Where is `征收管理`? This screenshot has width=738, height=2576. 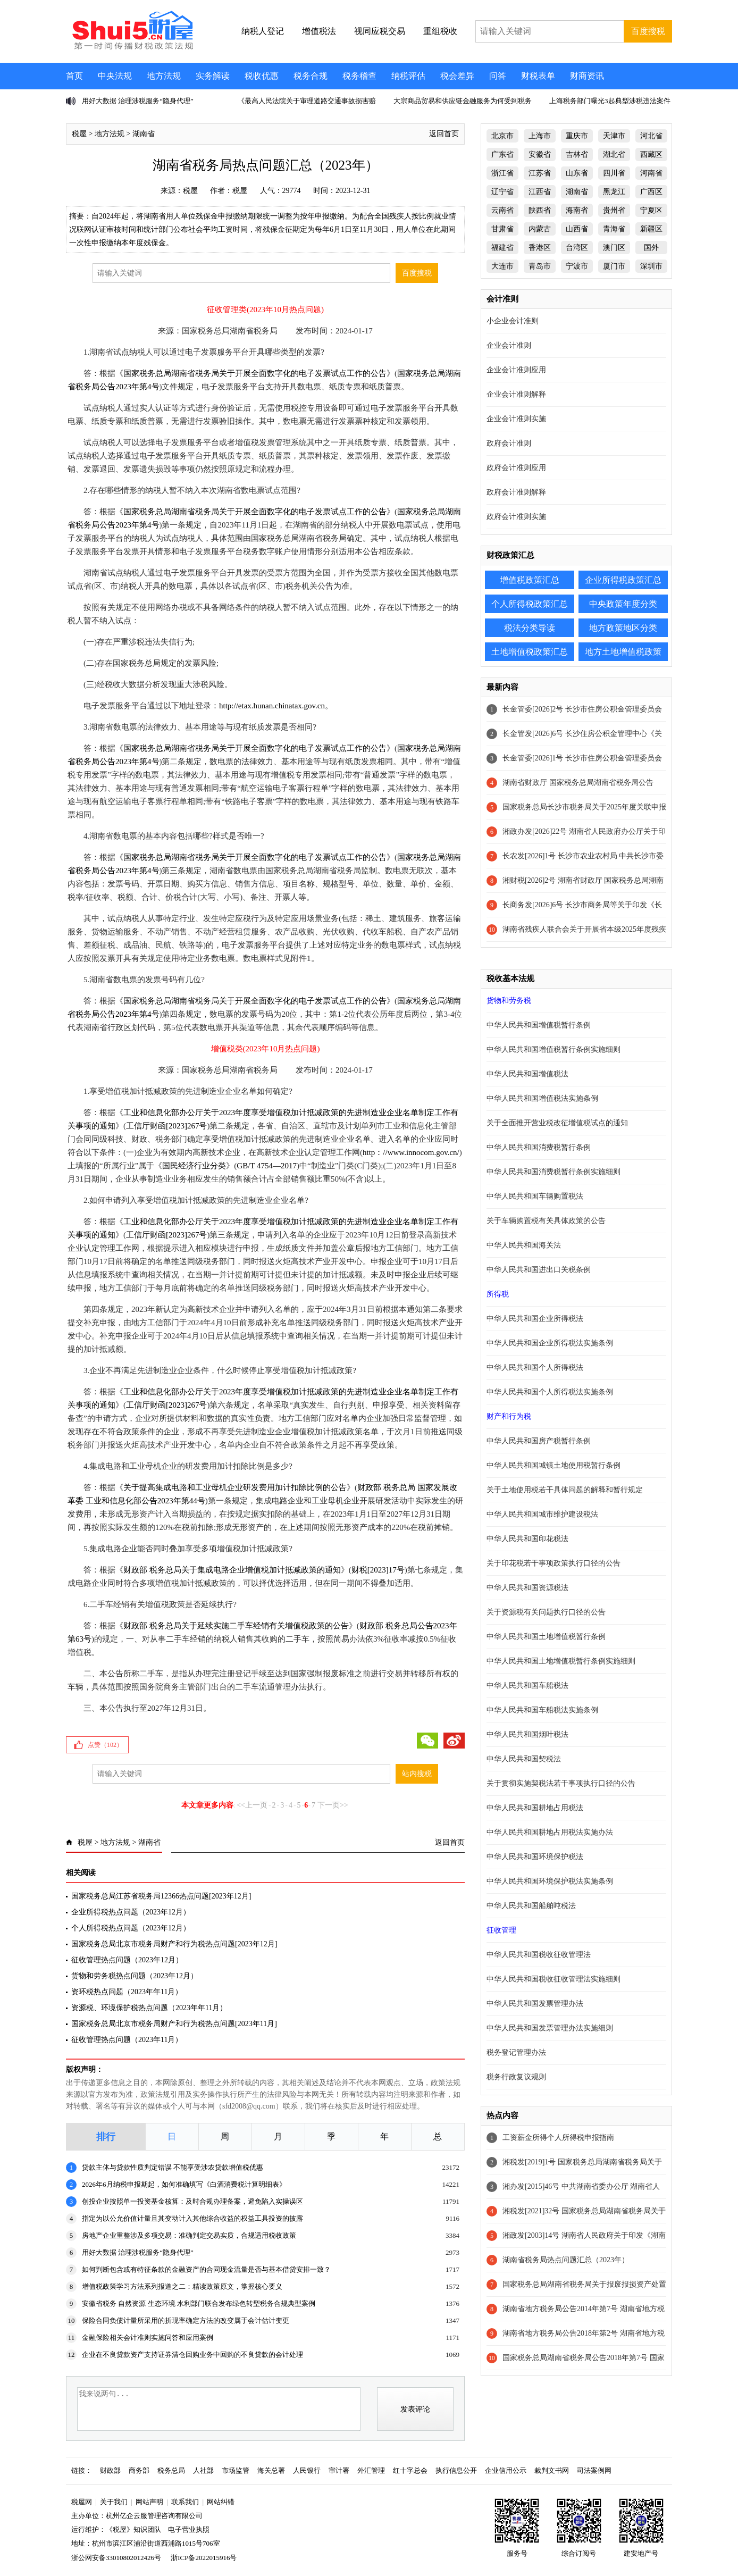 征收管理 is located at coordinates (501, 1930).